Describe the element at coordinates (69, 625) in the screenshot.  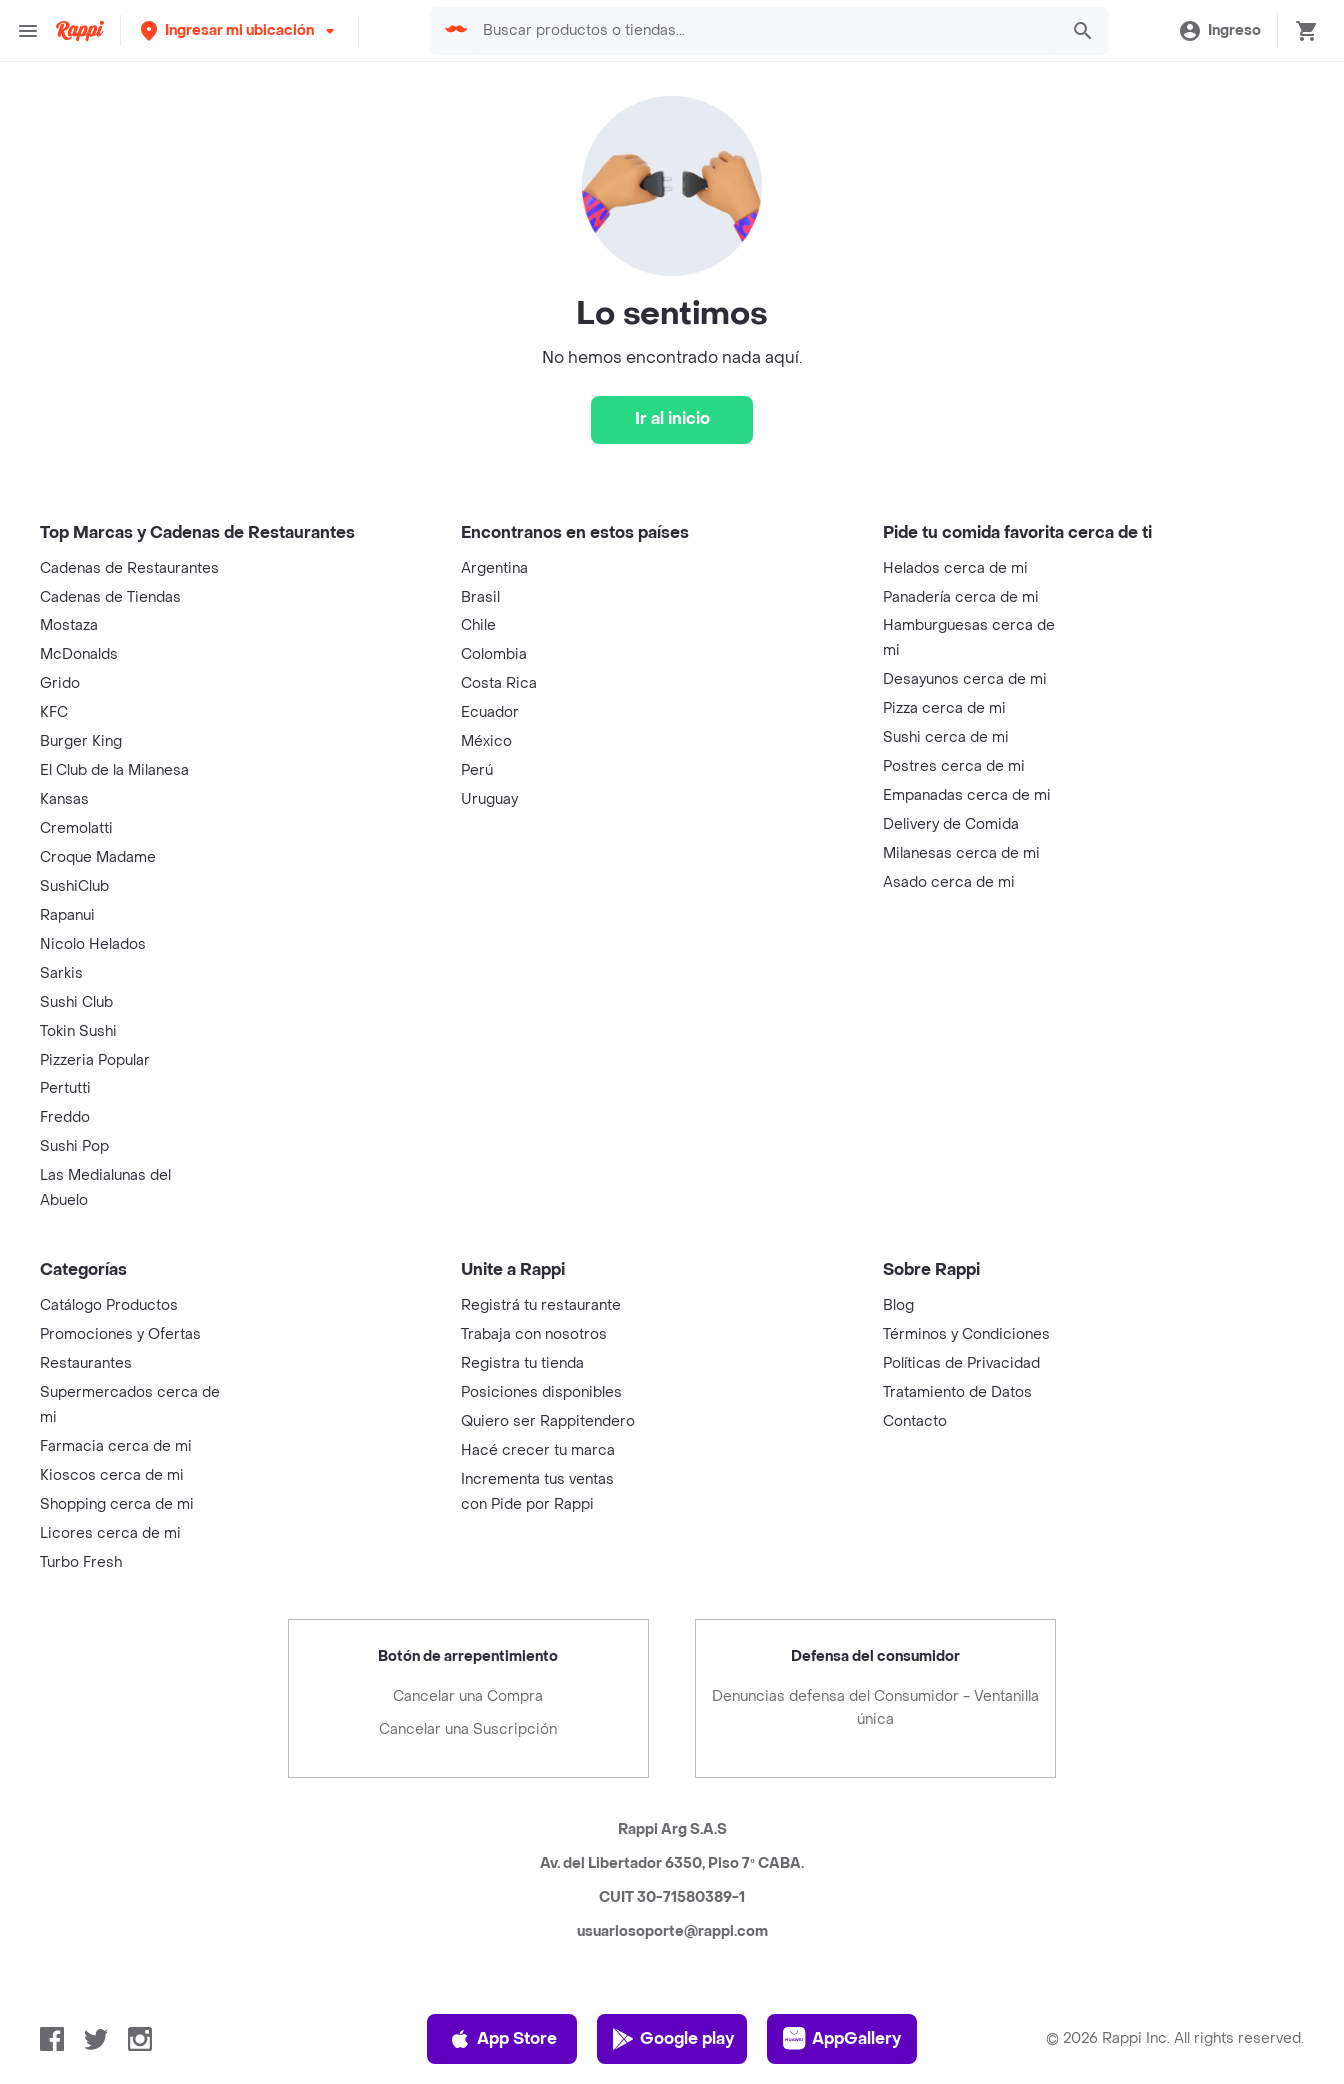
I see `Mostaza` at that location.